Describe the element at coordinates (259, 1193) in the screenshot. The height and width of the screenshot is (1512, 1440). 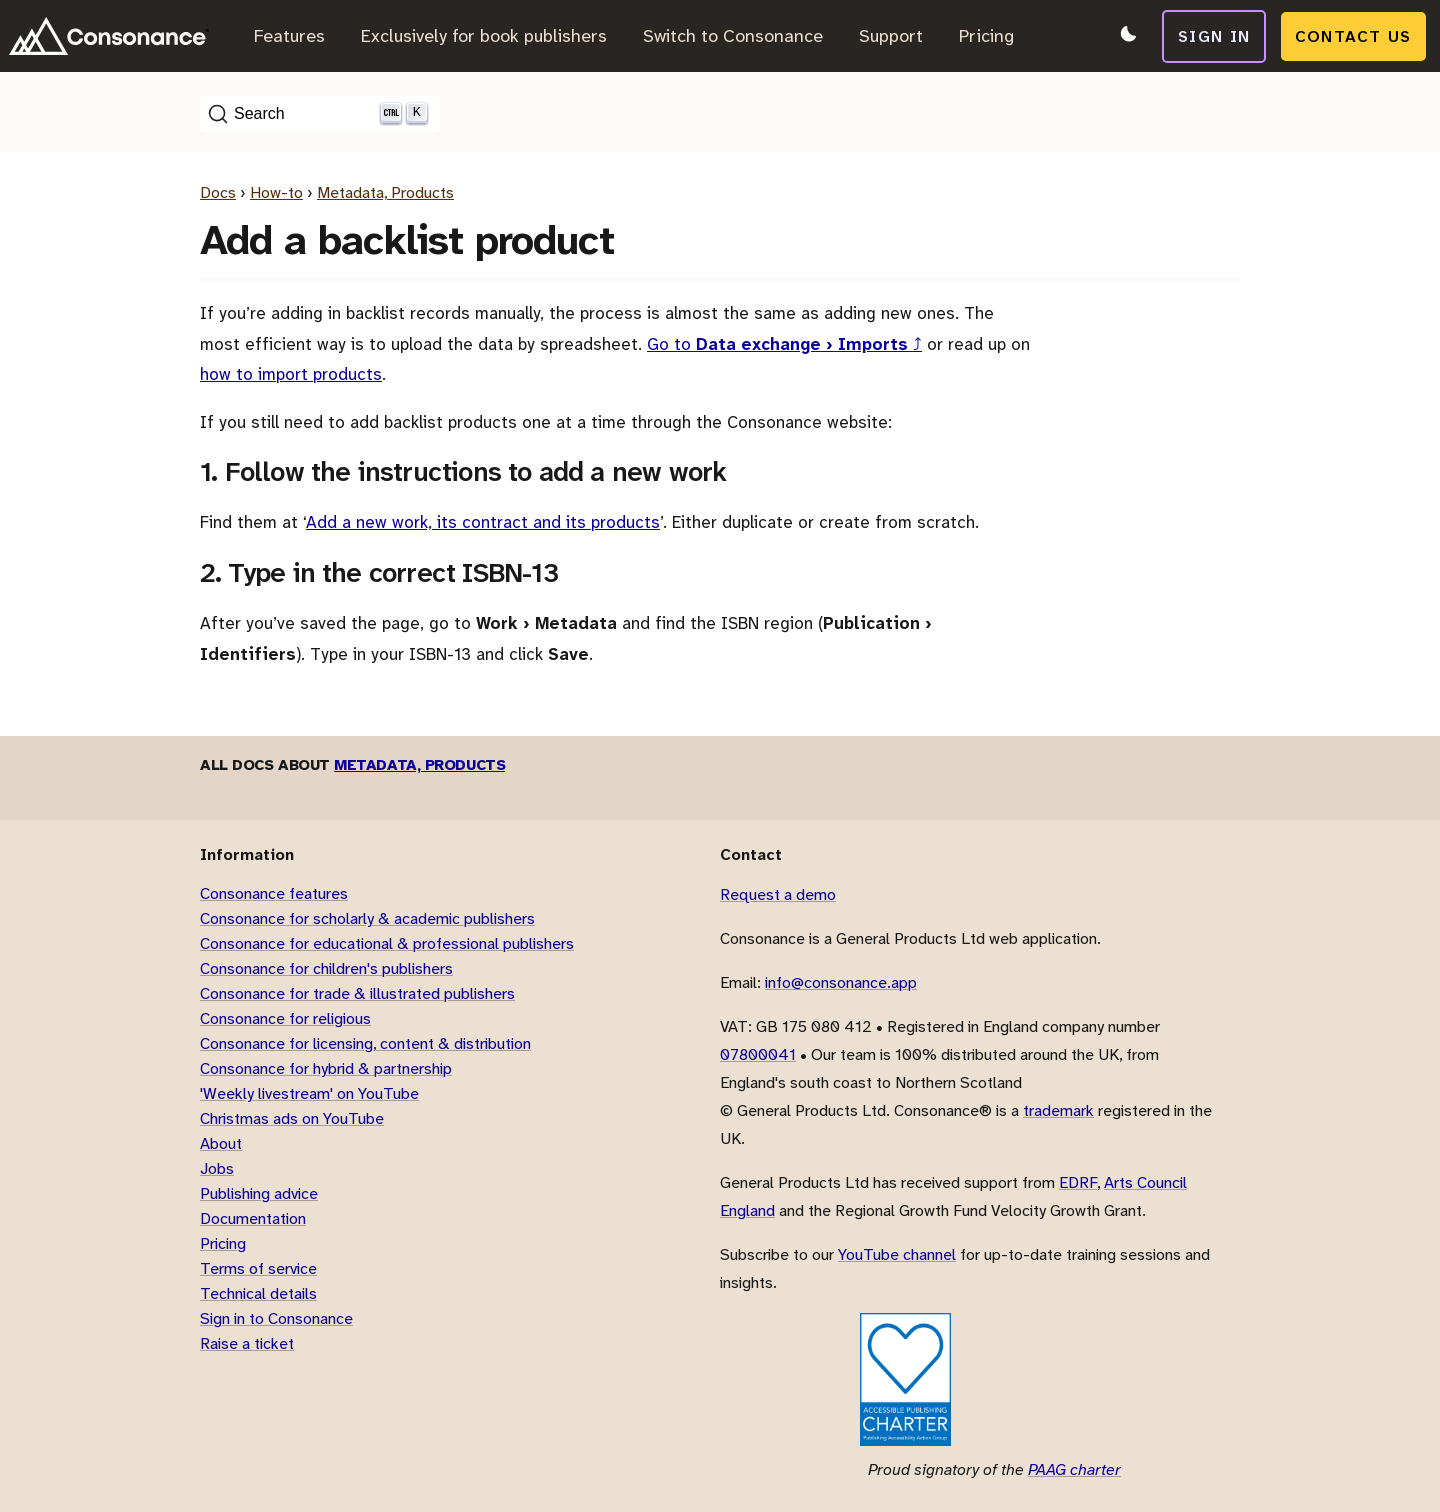
I see `Publishing advice` at that location.